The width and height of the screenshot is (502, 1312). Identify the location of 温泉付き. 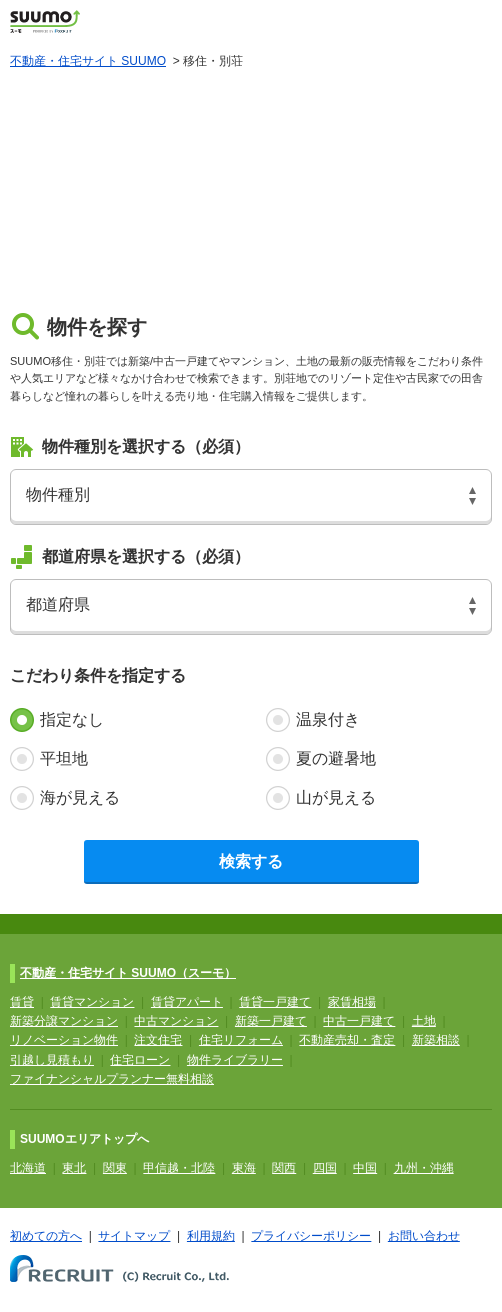
(328, 719).